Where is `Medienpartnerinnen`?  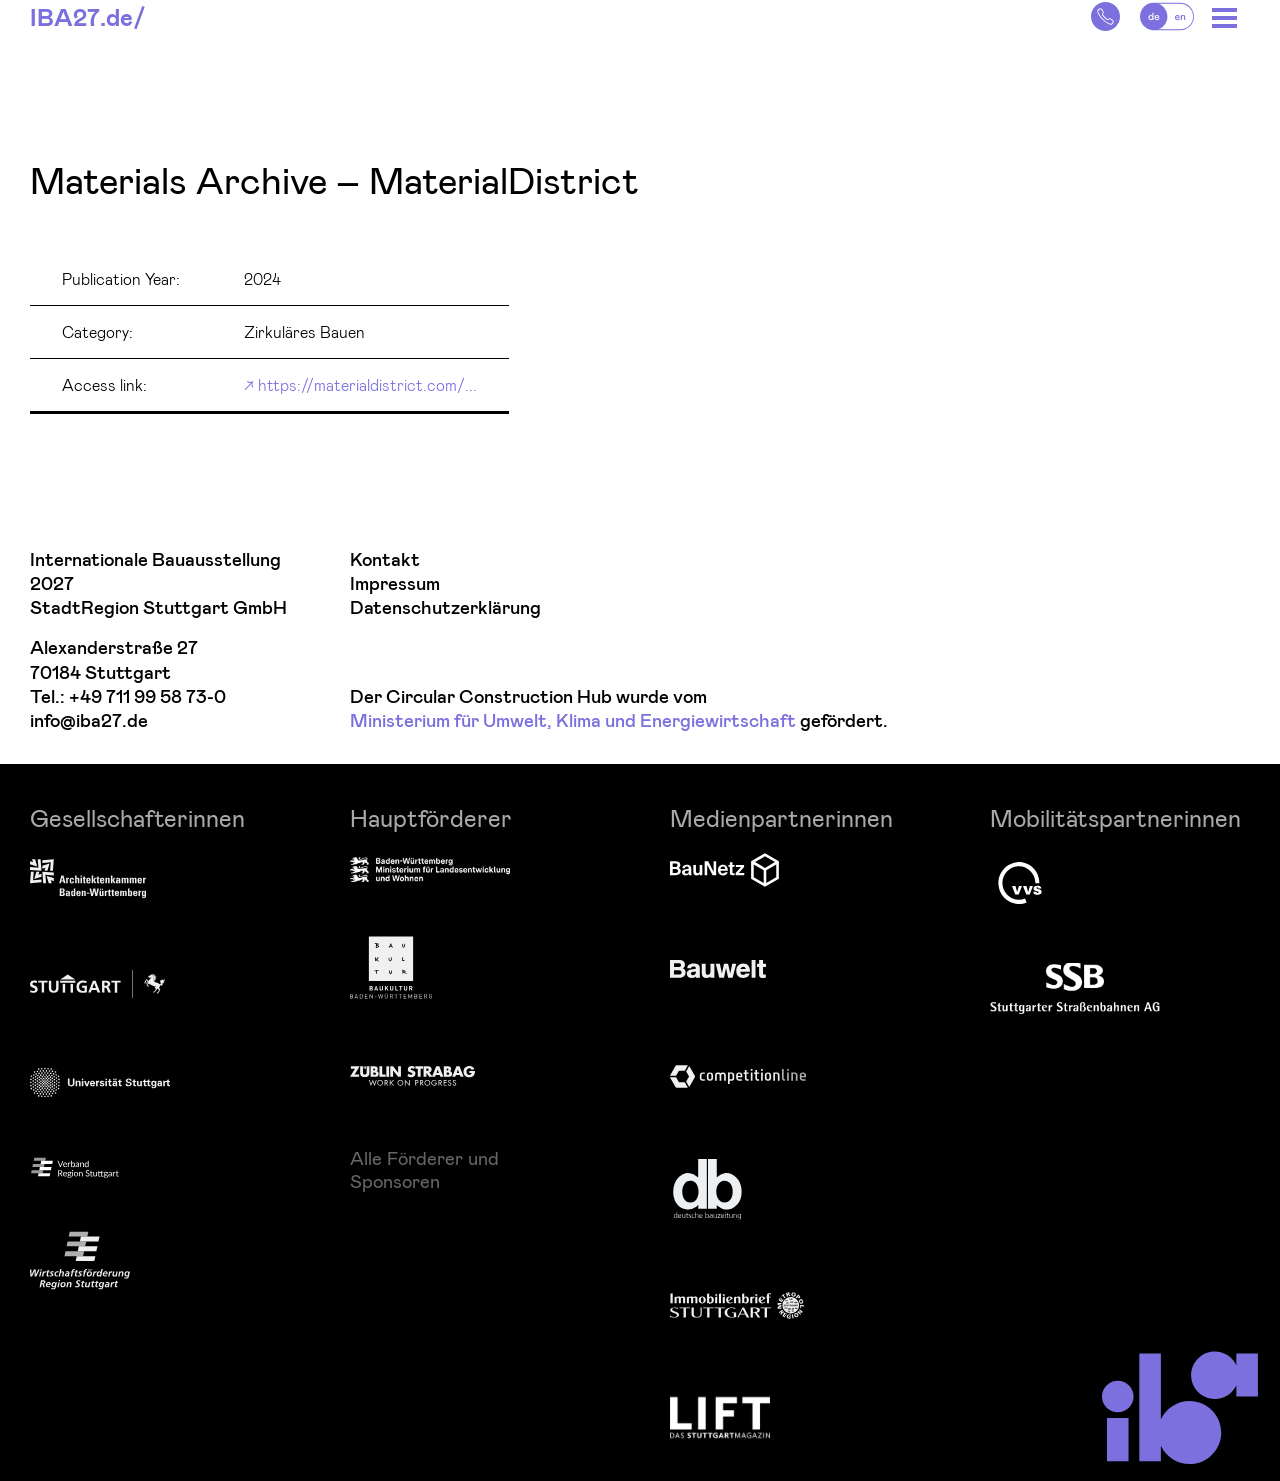 Medienpartnerinnen is located at coordinates (781, 817).